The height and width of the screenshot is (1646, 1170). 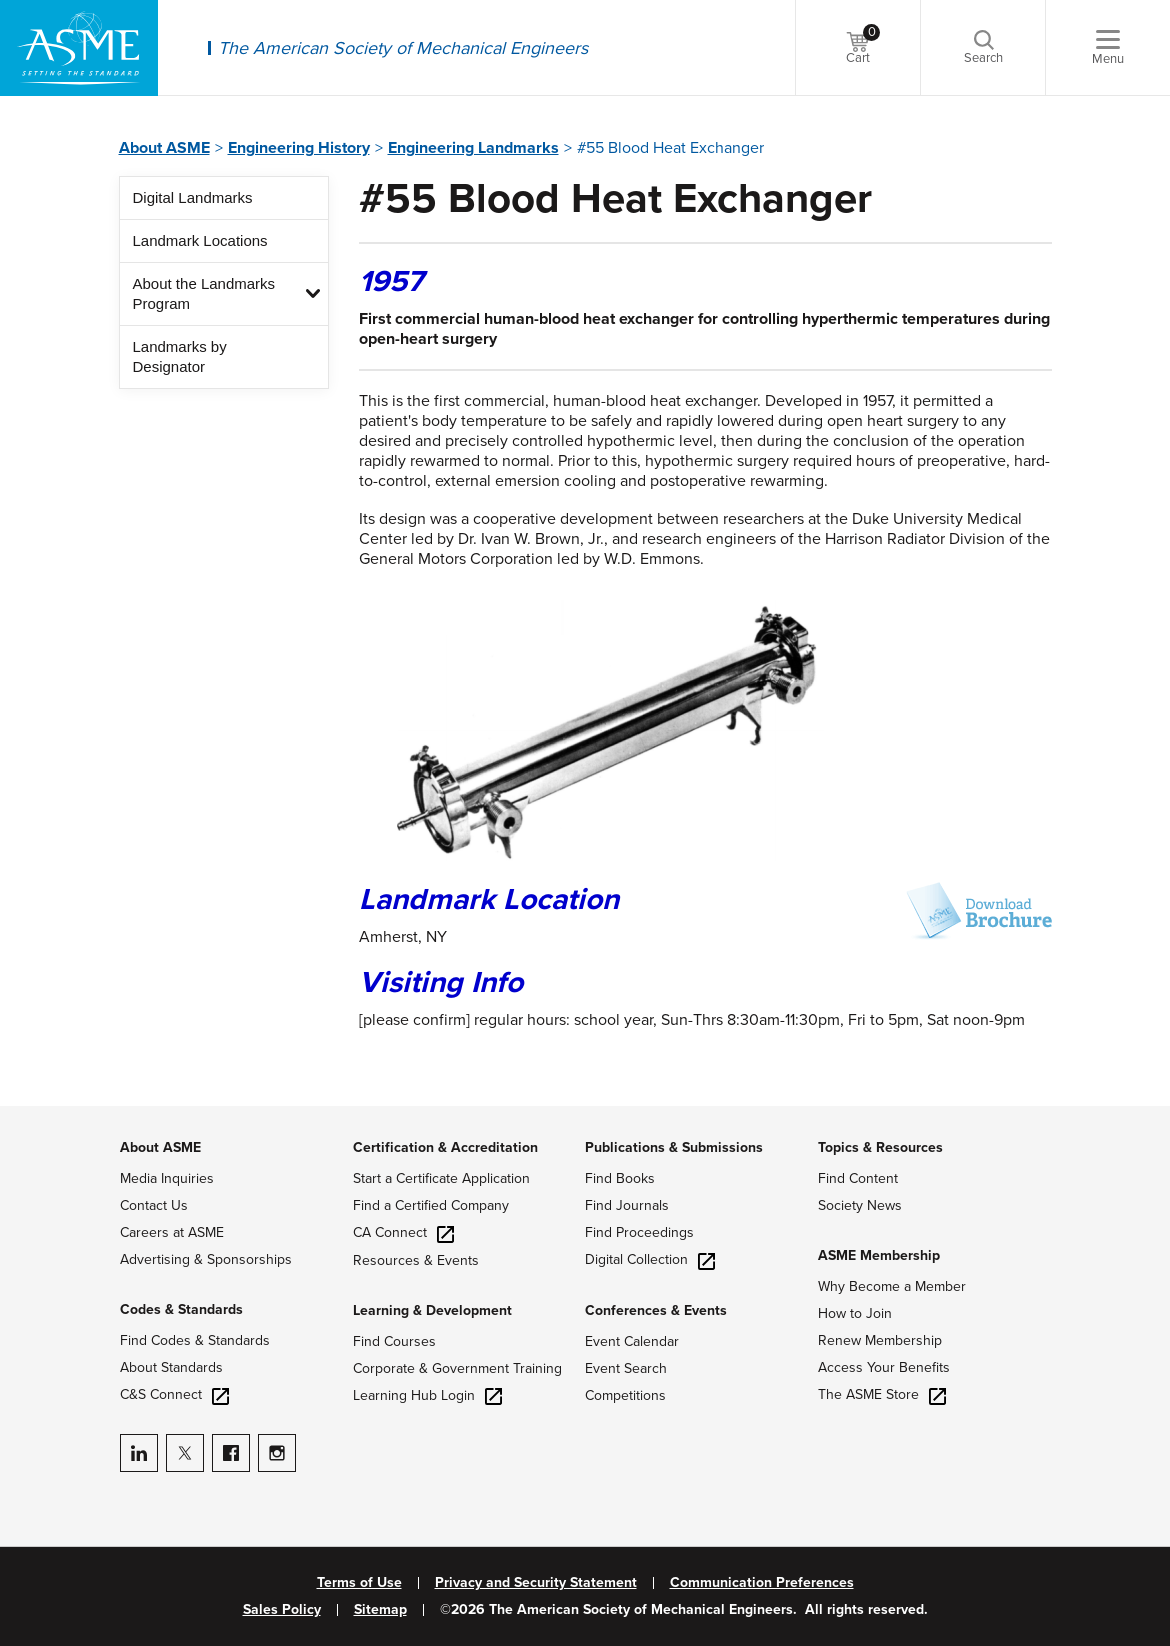 What do you see at coordinates (441, 1178) in the screenshot?
I see `Start a Certificate Application` at bounding box center [441, 1178].